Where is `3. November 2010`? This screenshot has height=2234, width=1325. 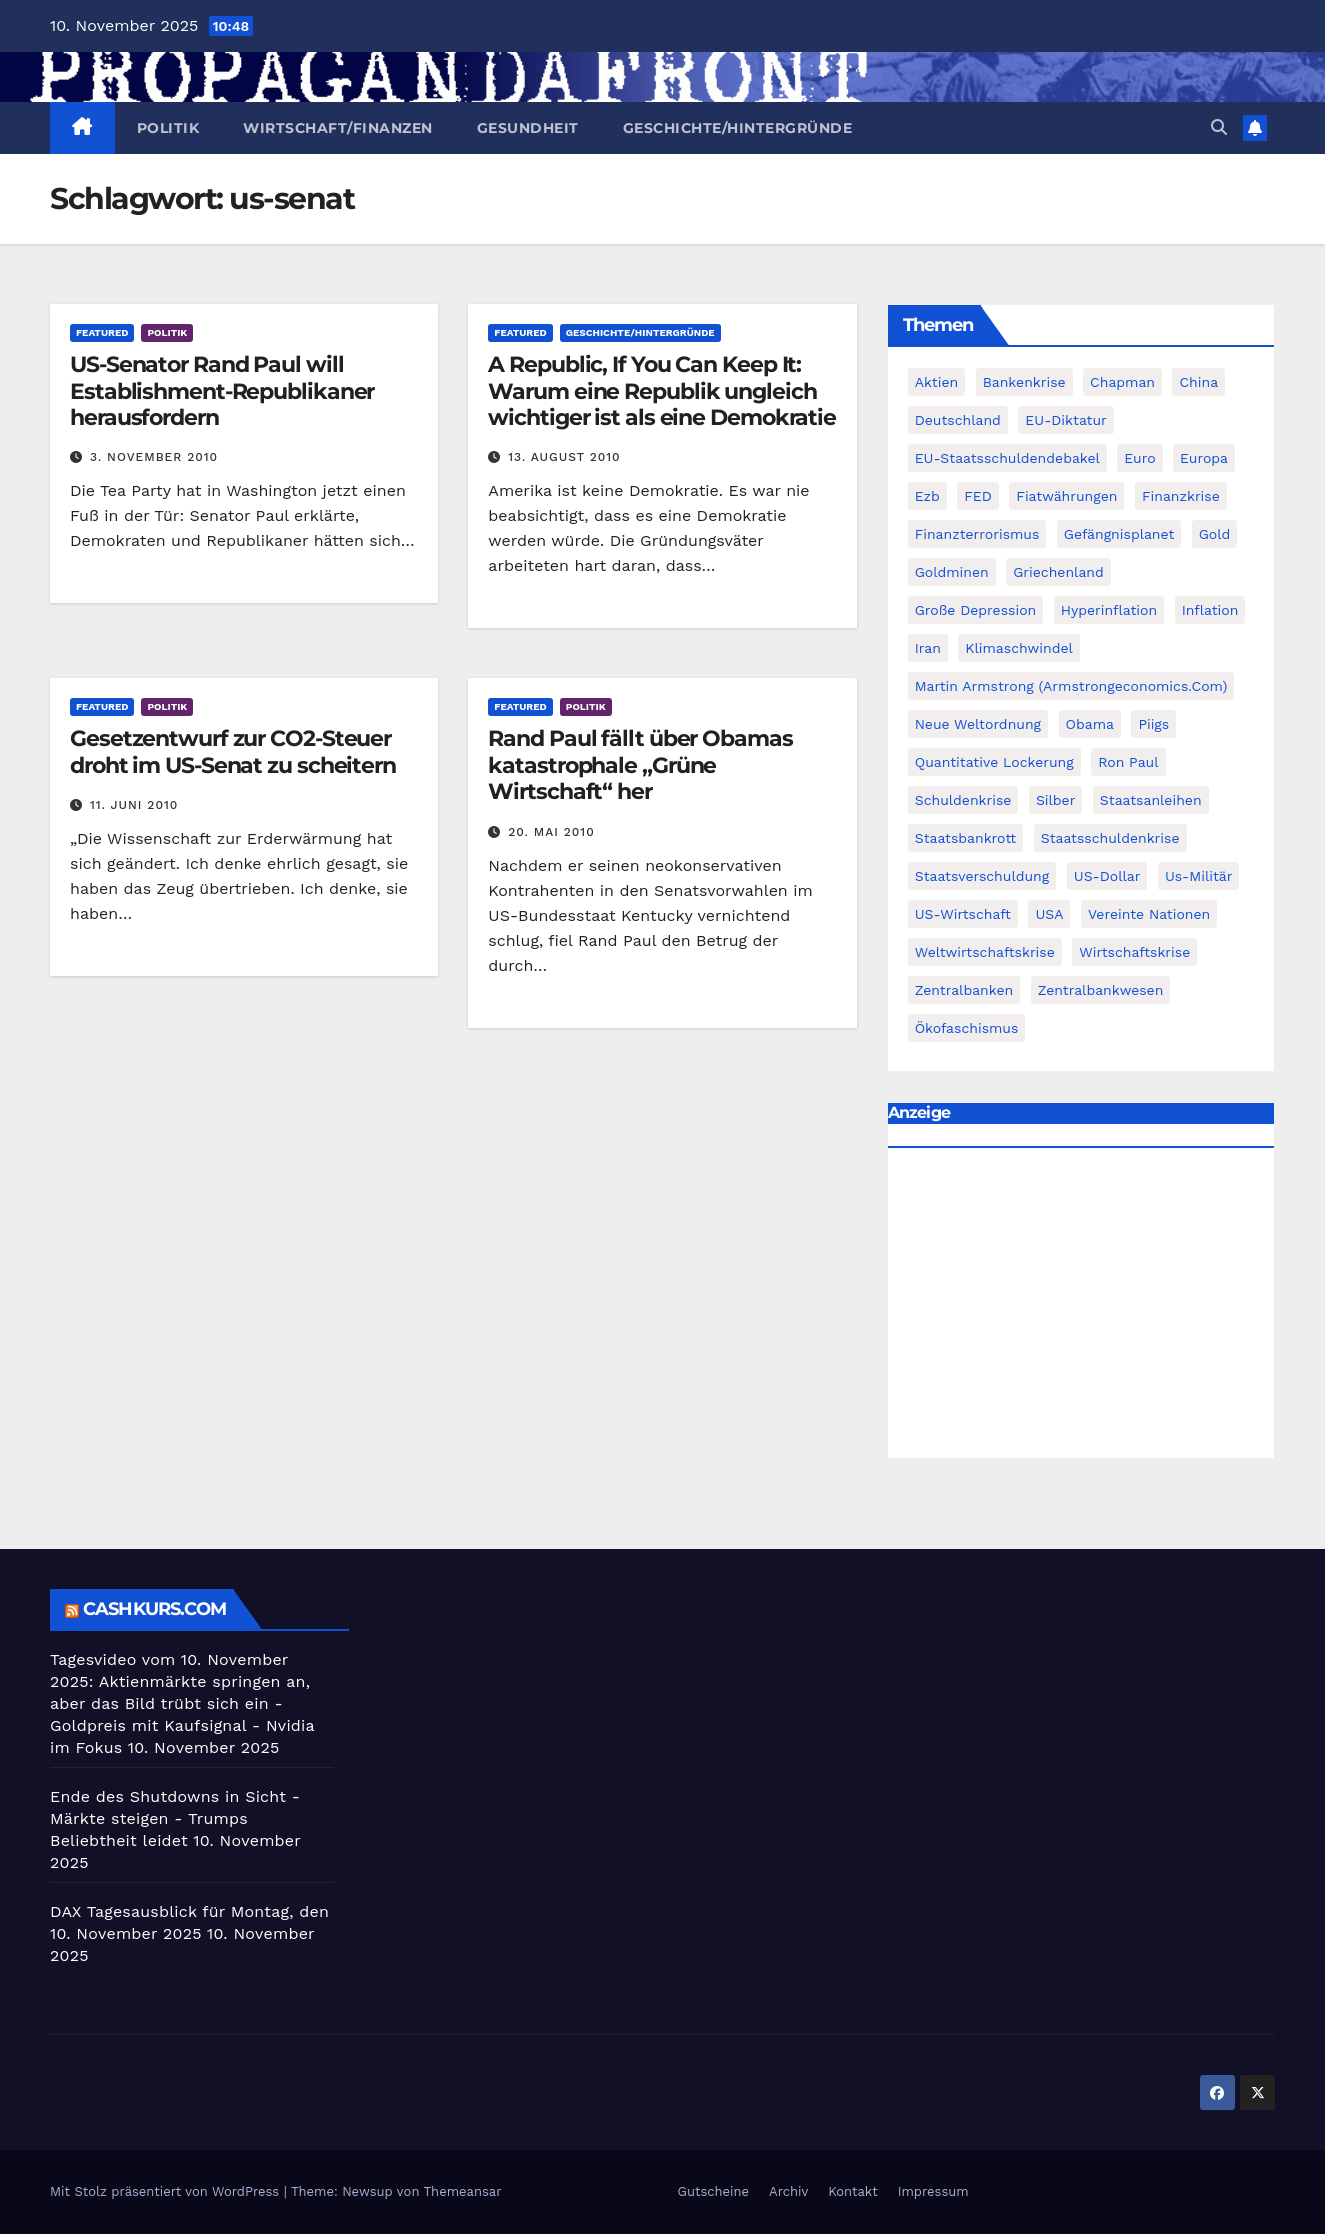
3. November 2010 is located at coordinates (154, 457).